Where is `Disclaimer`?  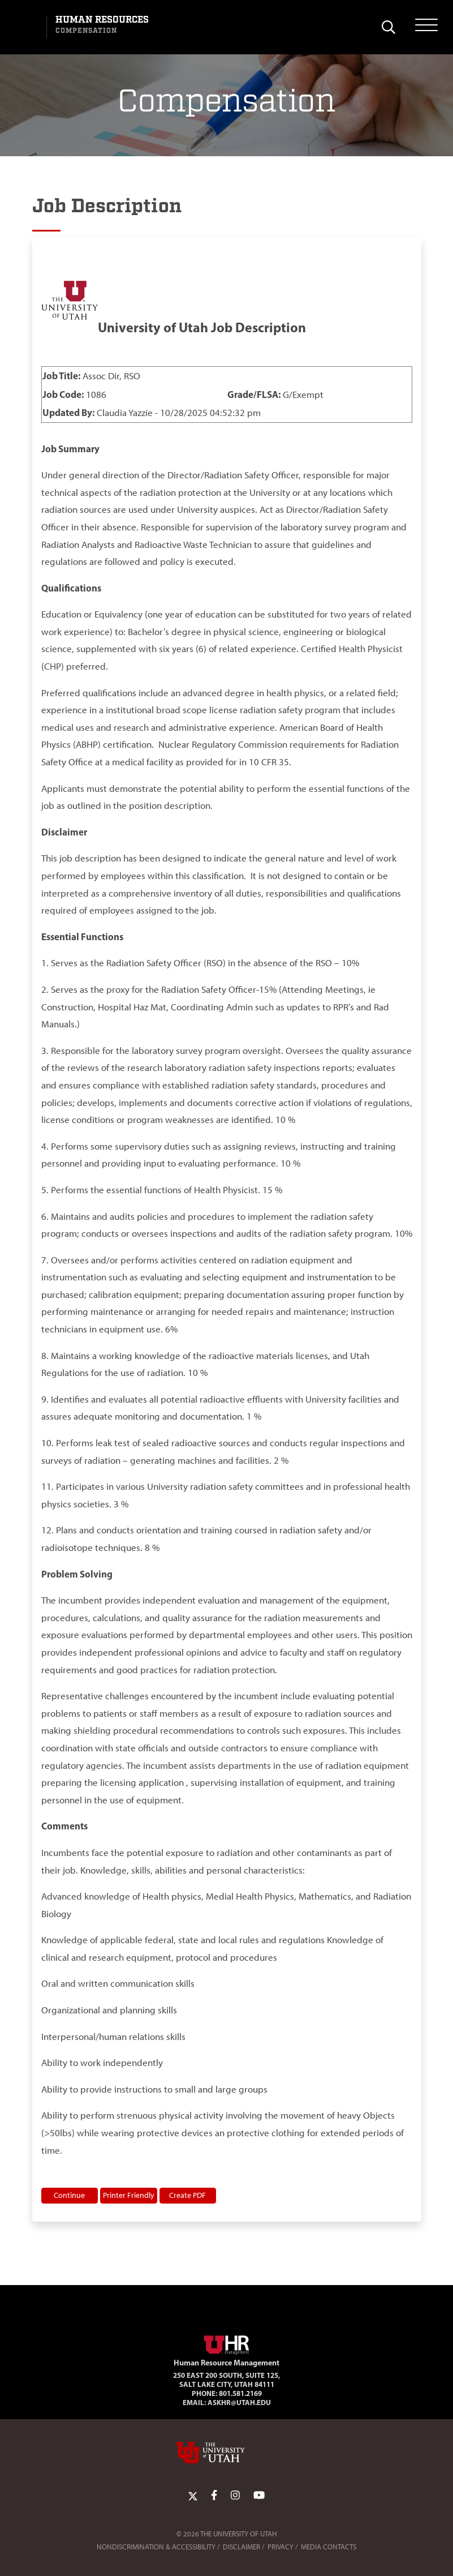
Disclaimer is located at coordinates (241, 2547).